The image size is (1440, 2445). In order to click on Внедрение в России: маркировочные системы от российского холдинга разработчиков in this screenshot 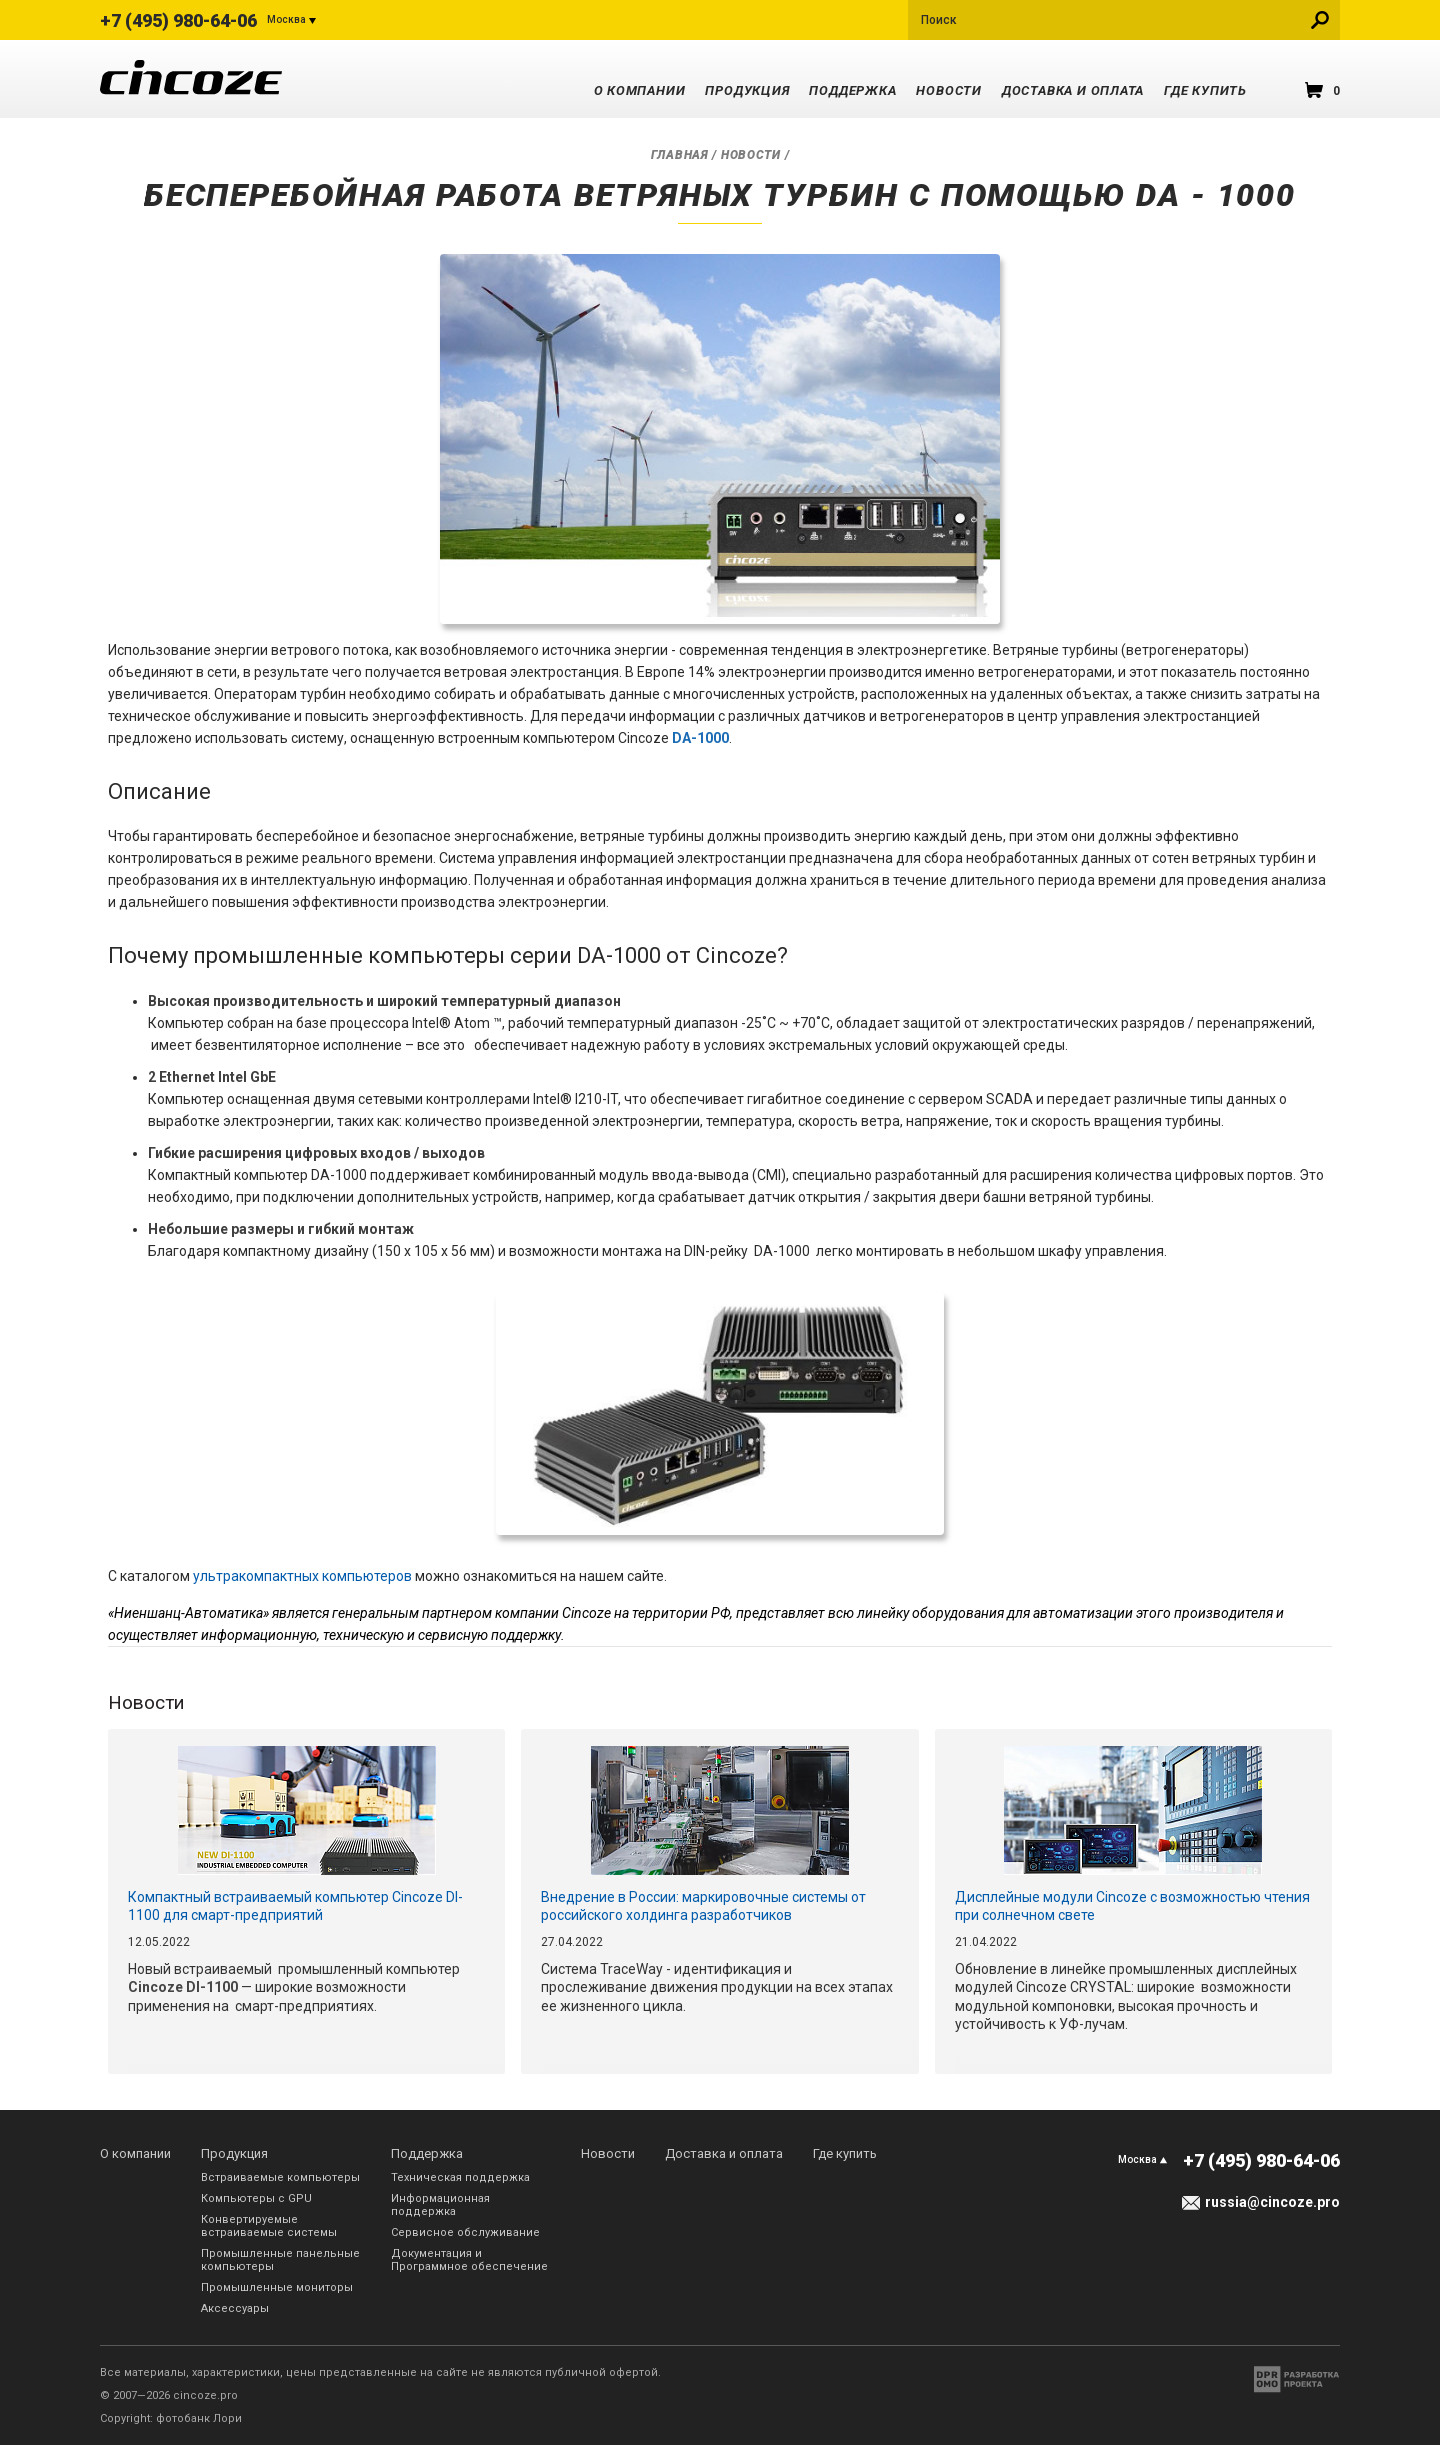, I will do `click(703, 1906)`.